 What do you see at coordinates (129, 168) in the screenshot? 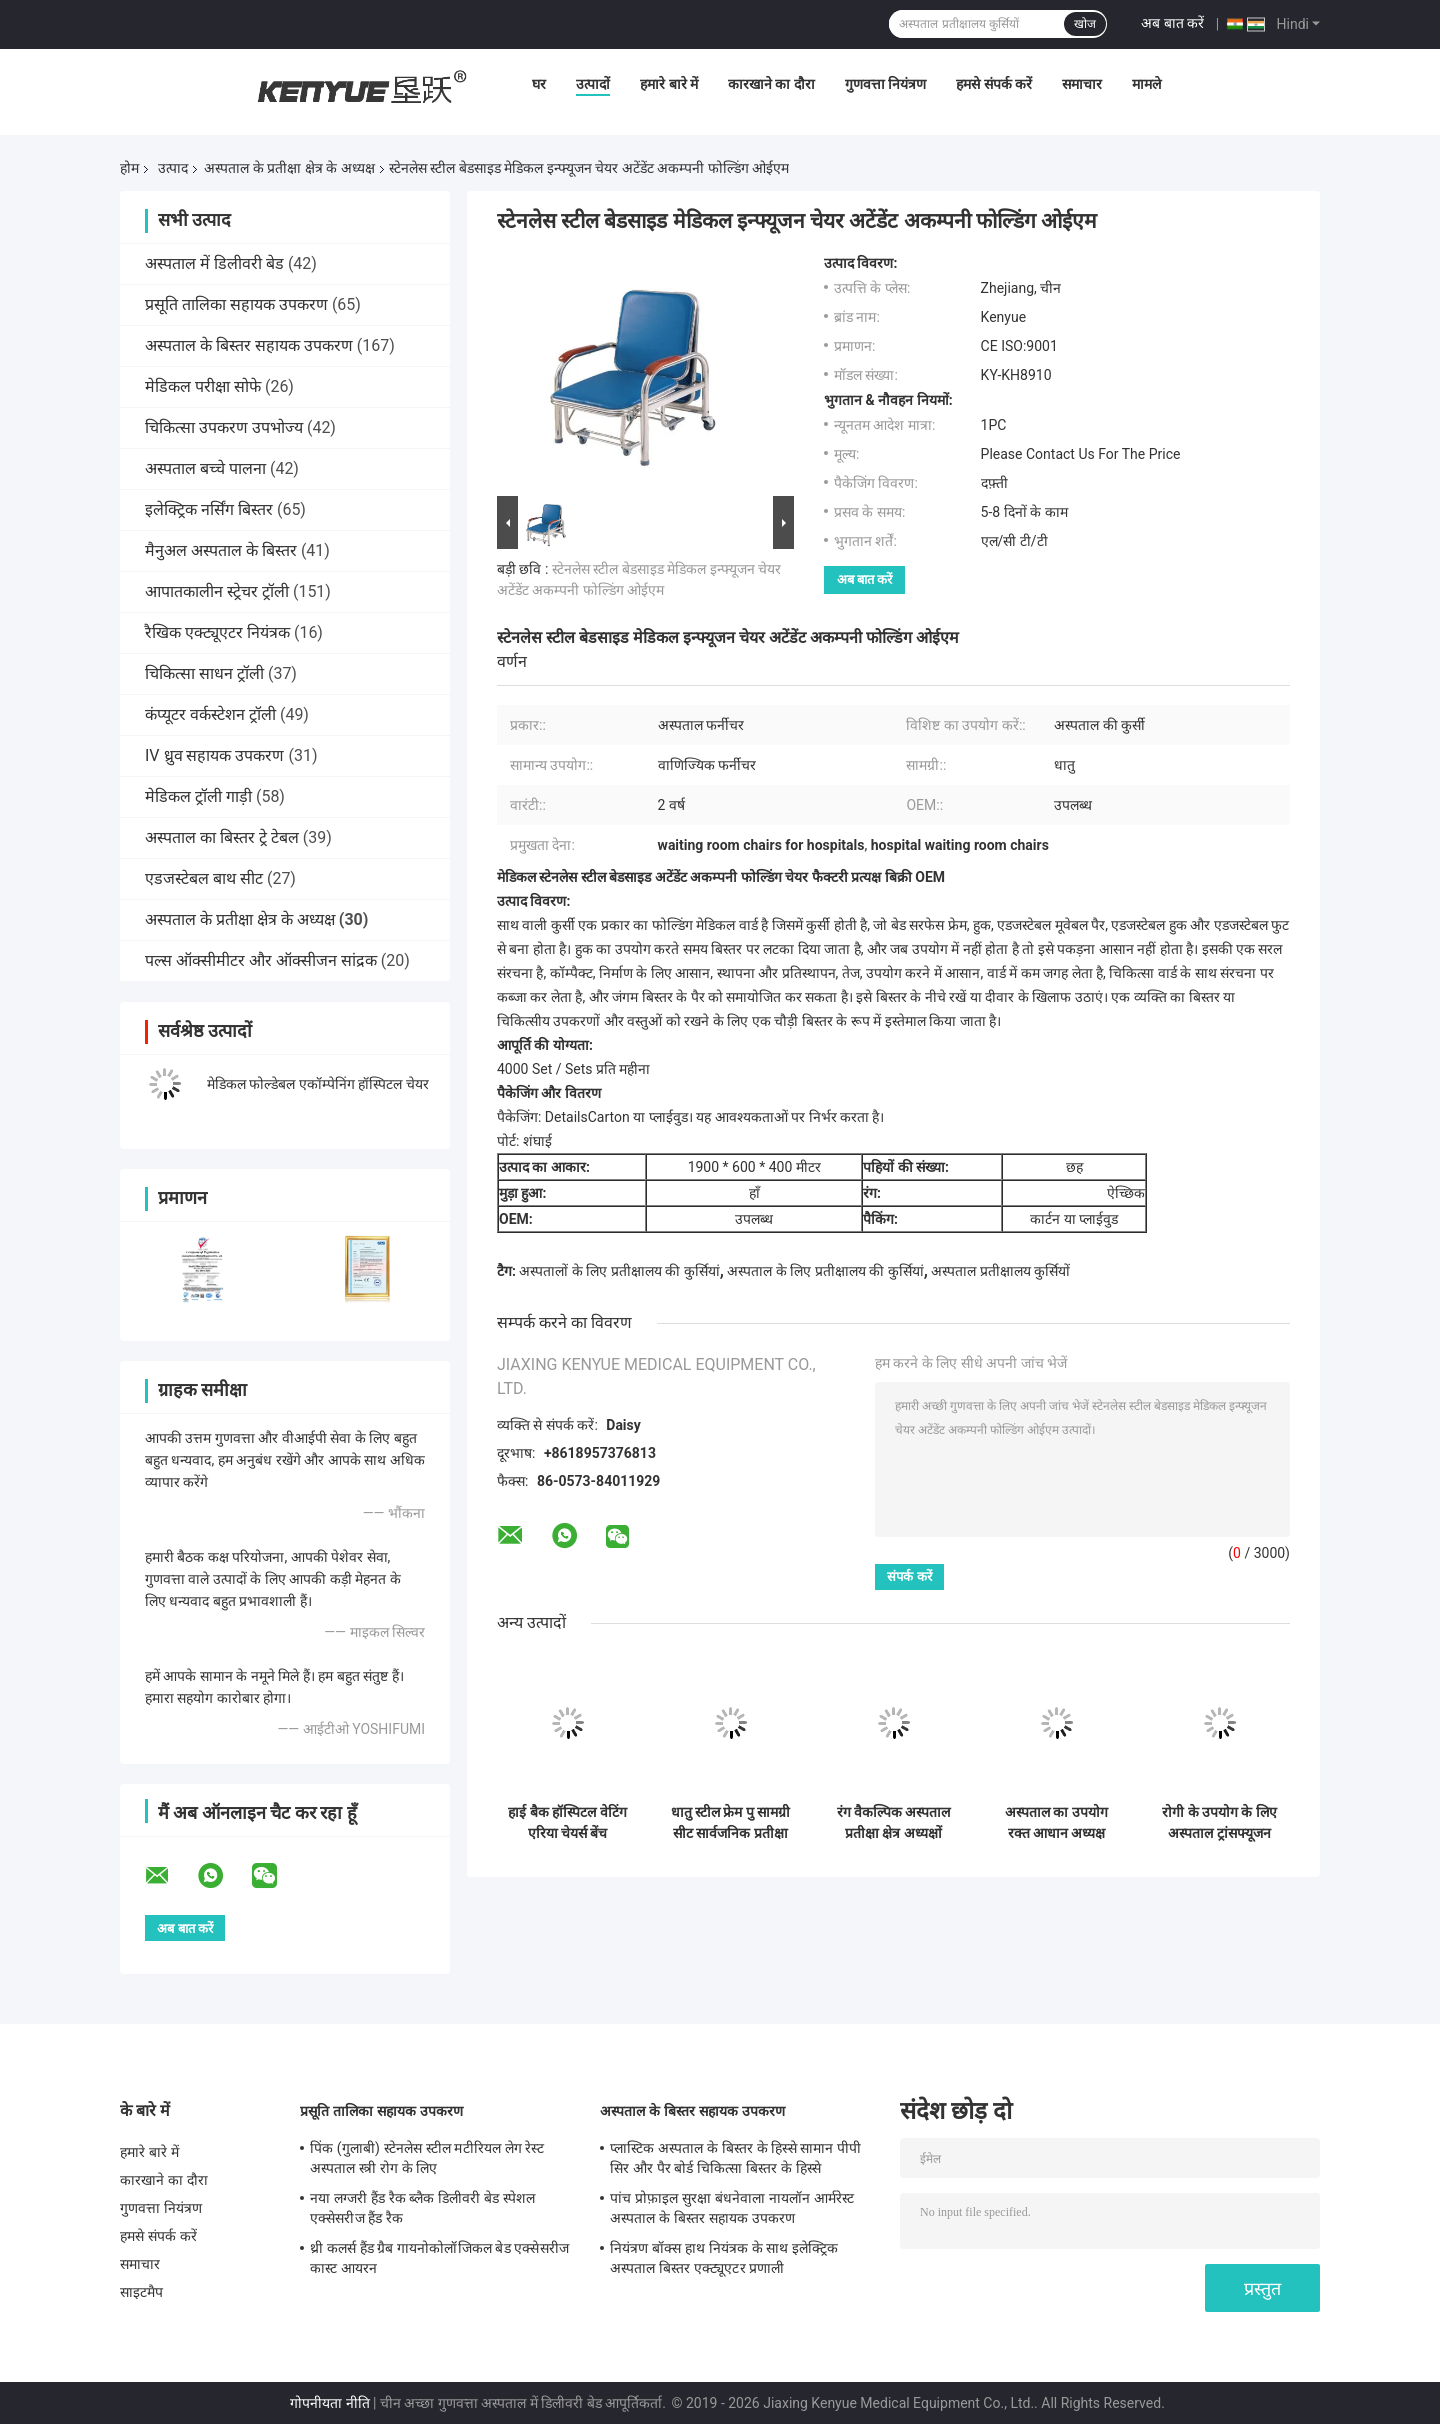
I see `होम` at bounding box center [129, 168].